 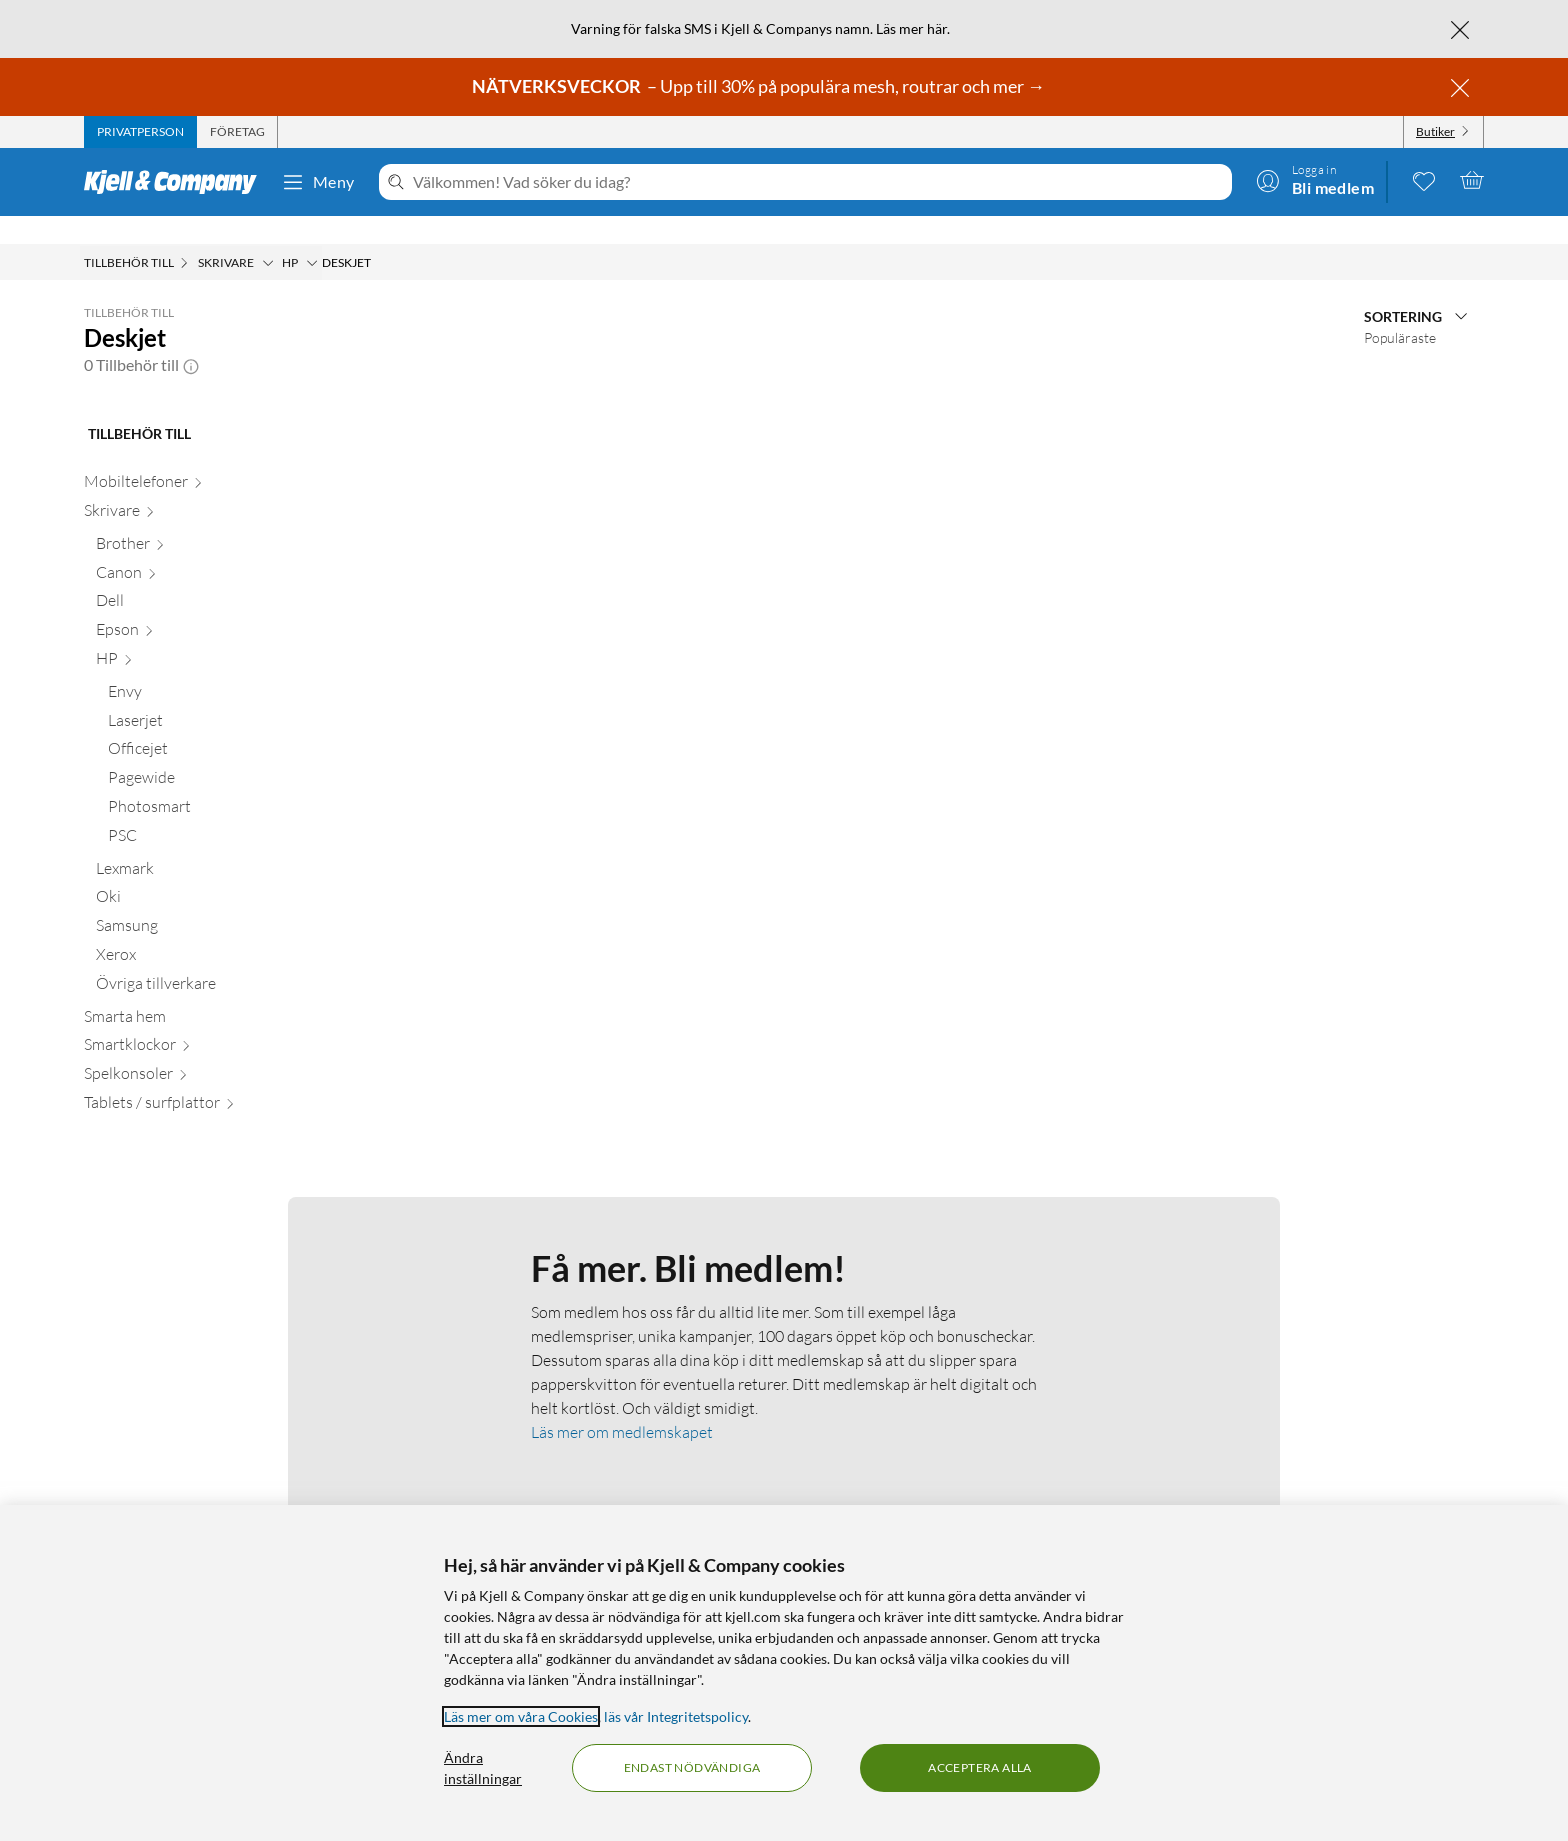 What do you see at coordinates (204, 930) in the screenshot?
I see `[Xerox null]` at bounding box center [204, 930].